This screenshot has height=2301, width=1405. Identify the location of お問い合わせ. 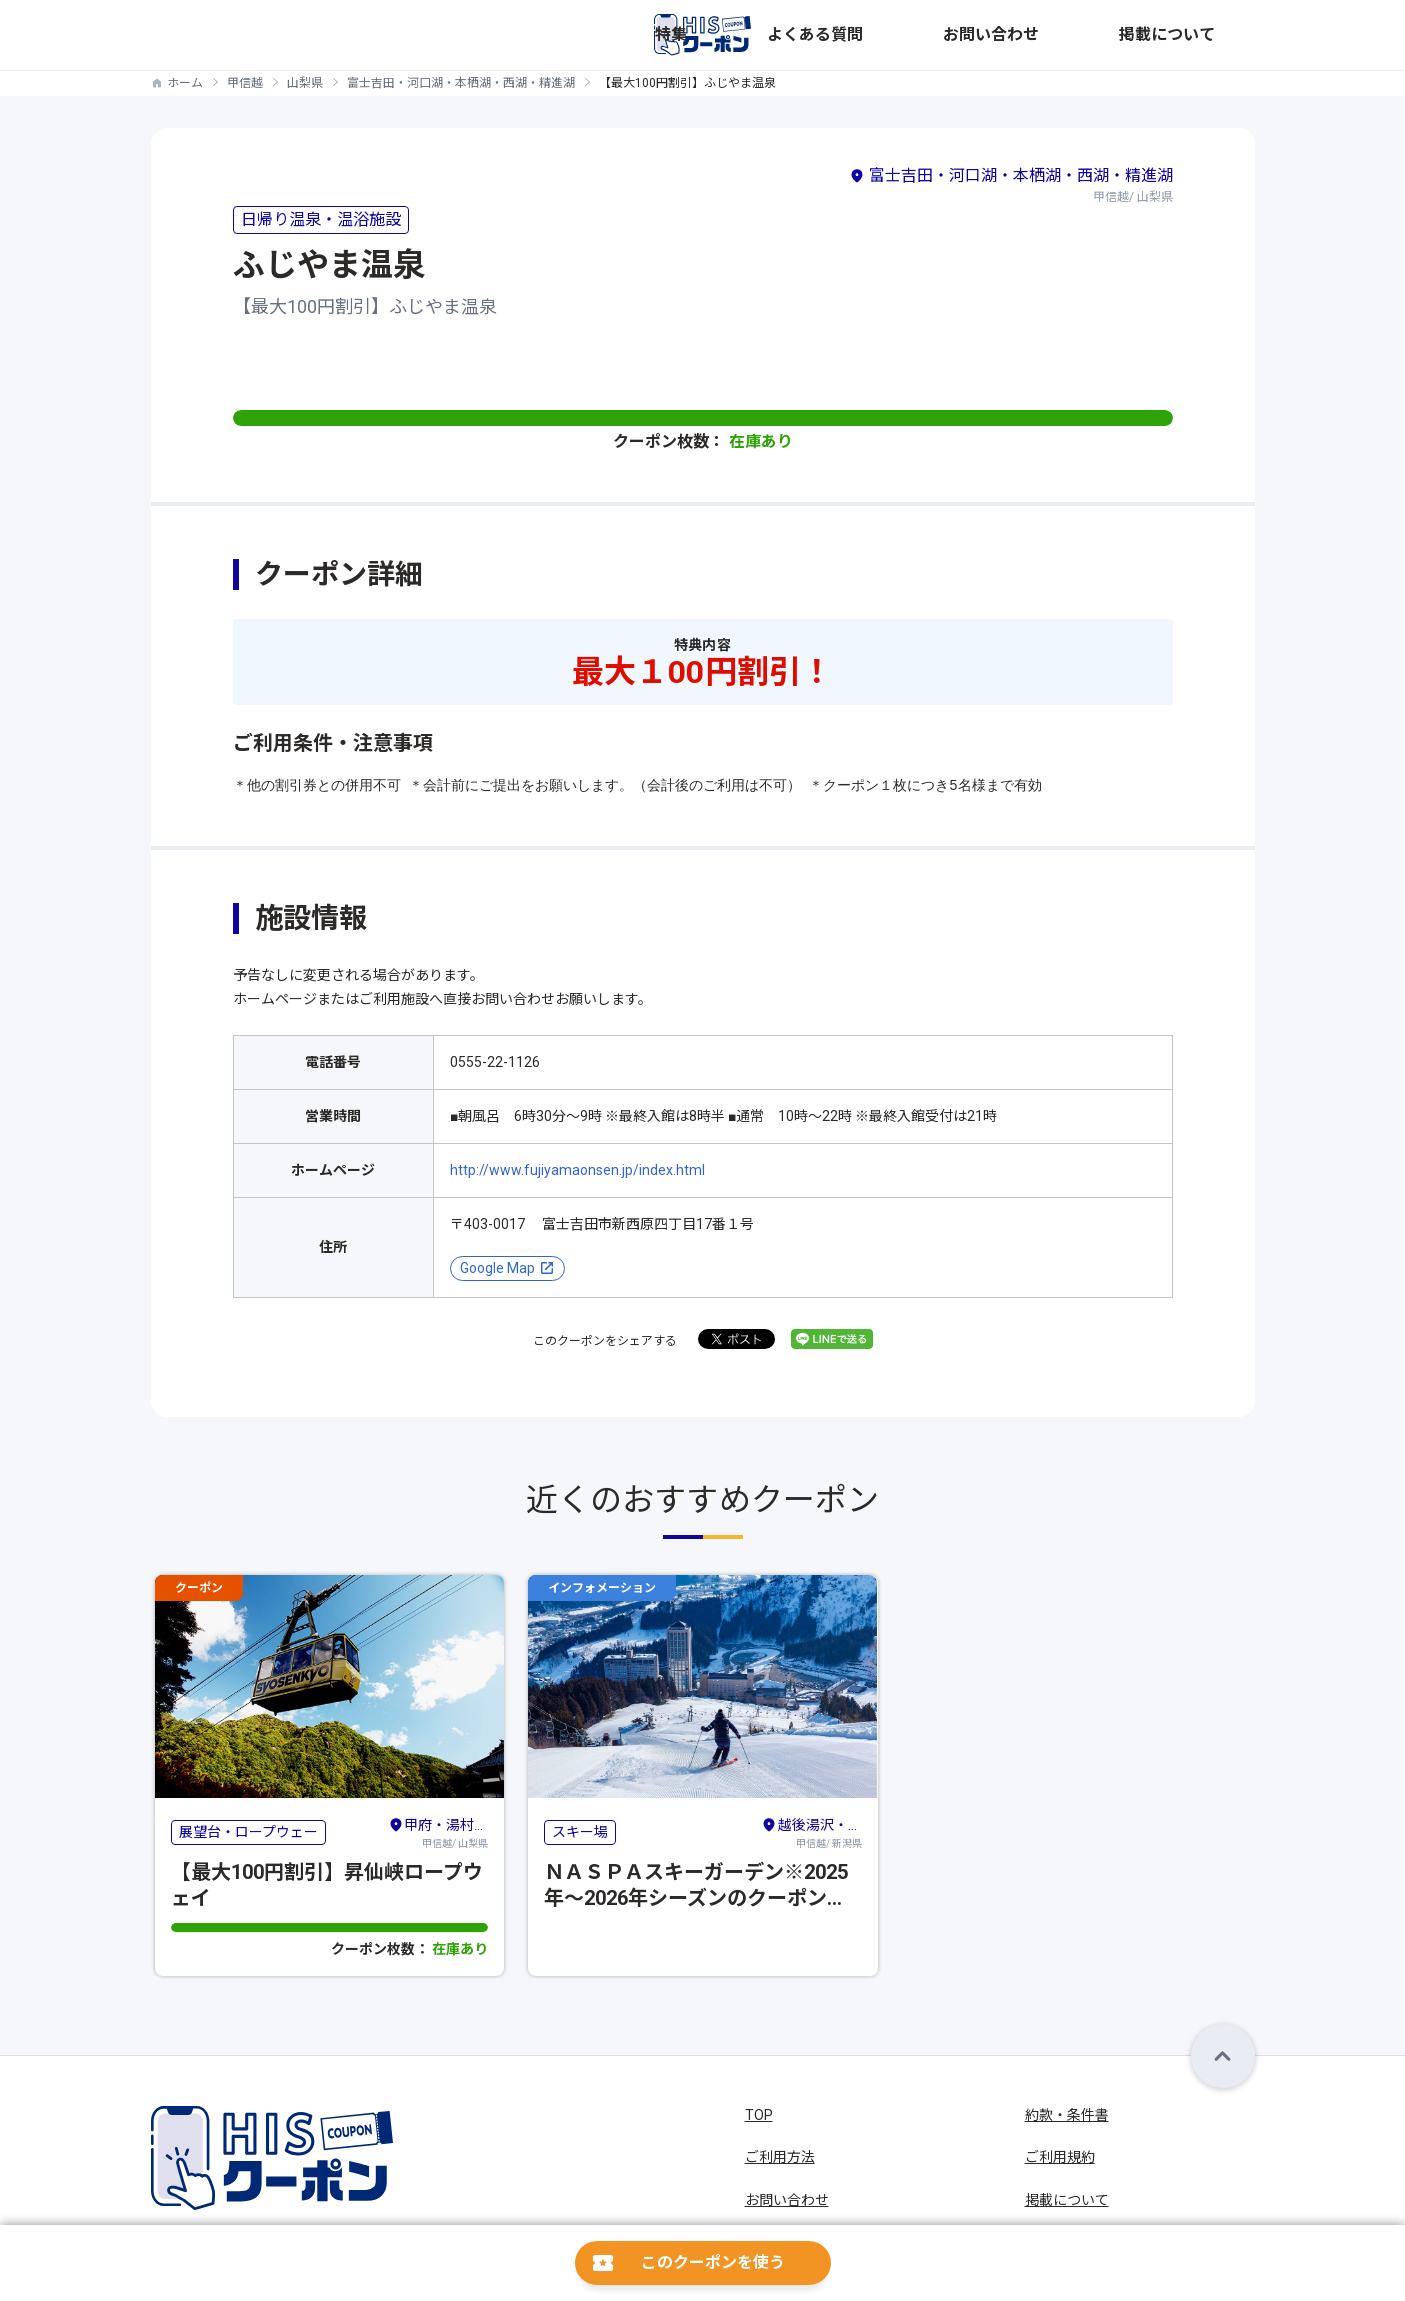
(1105, 35).